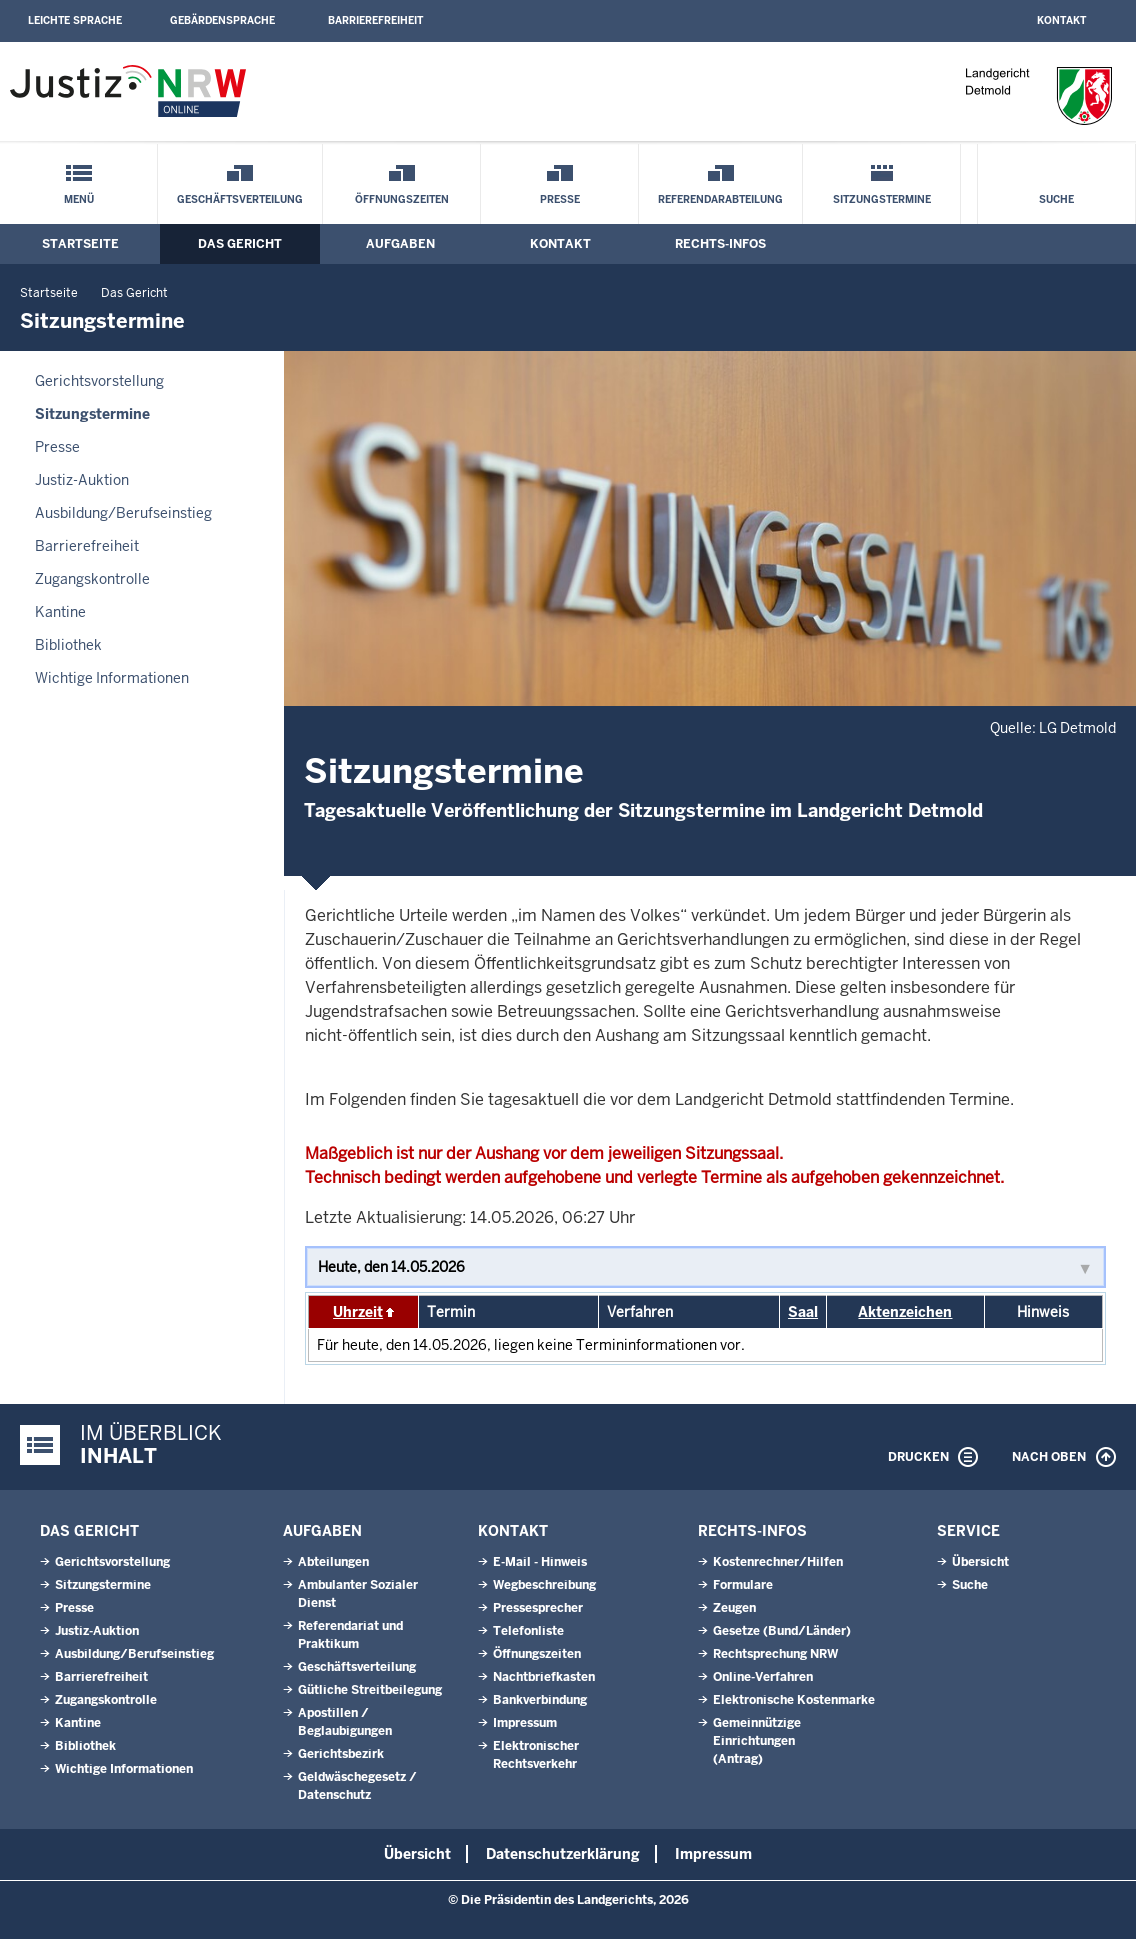  What do you see at coordinates (734, 1608) in the screenshot?
I see `Zeugen` at bounding box center [734, 1608].